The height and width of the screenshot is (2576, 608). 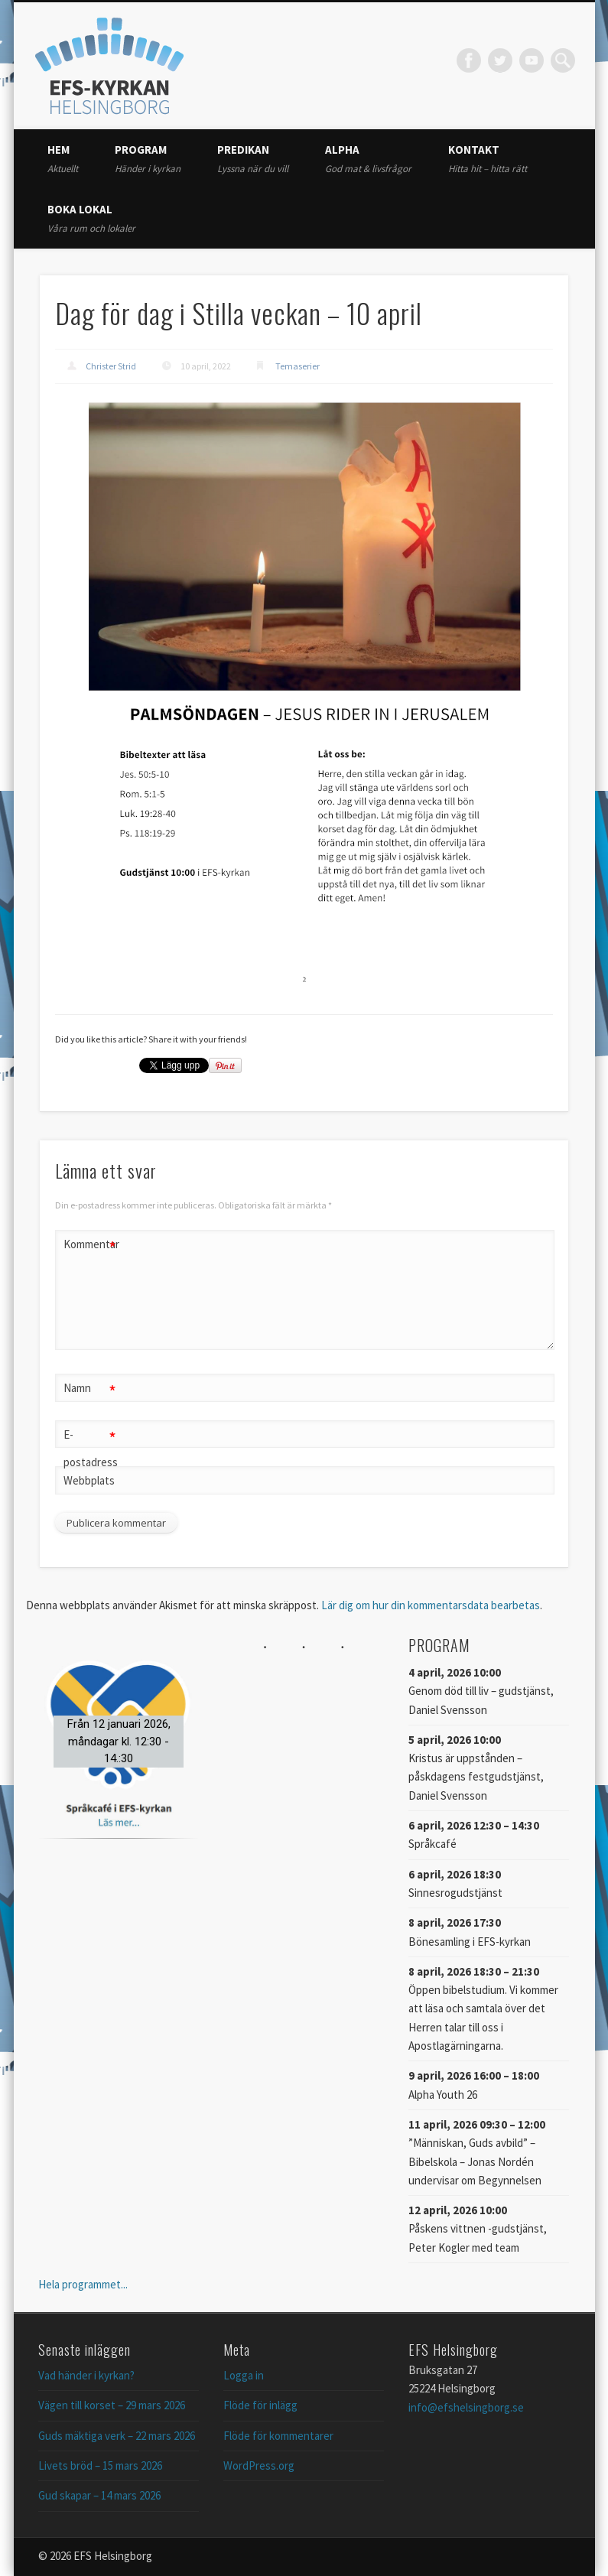 What do you see at coordinates (469, 60) in the screenshot?
I see `Facebook` at bounding box center [469, 60].